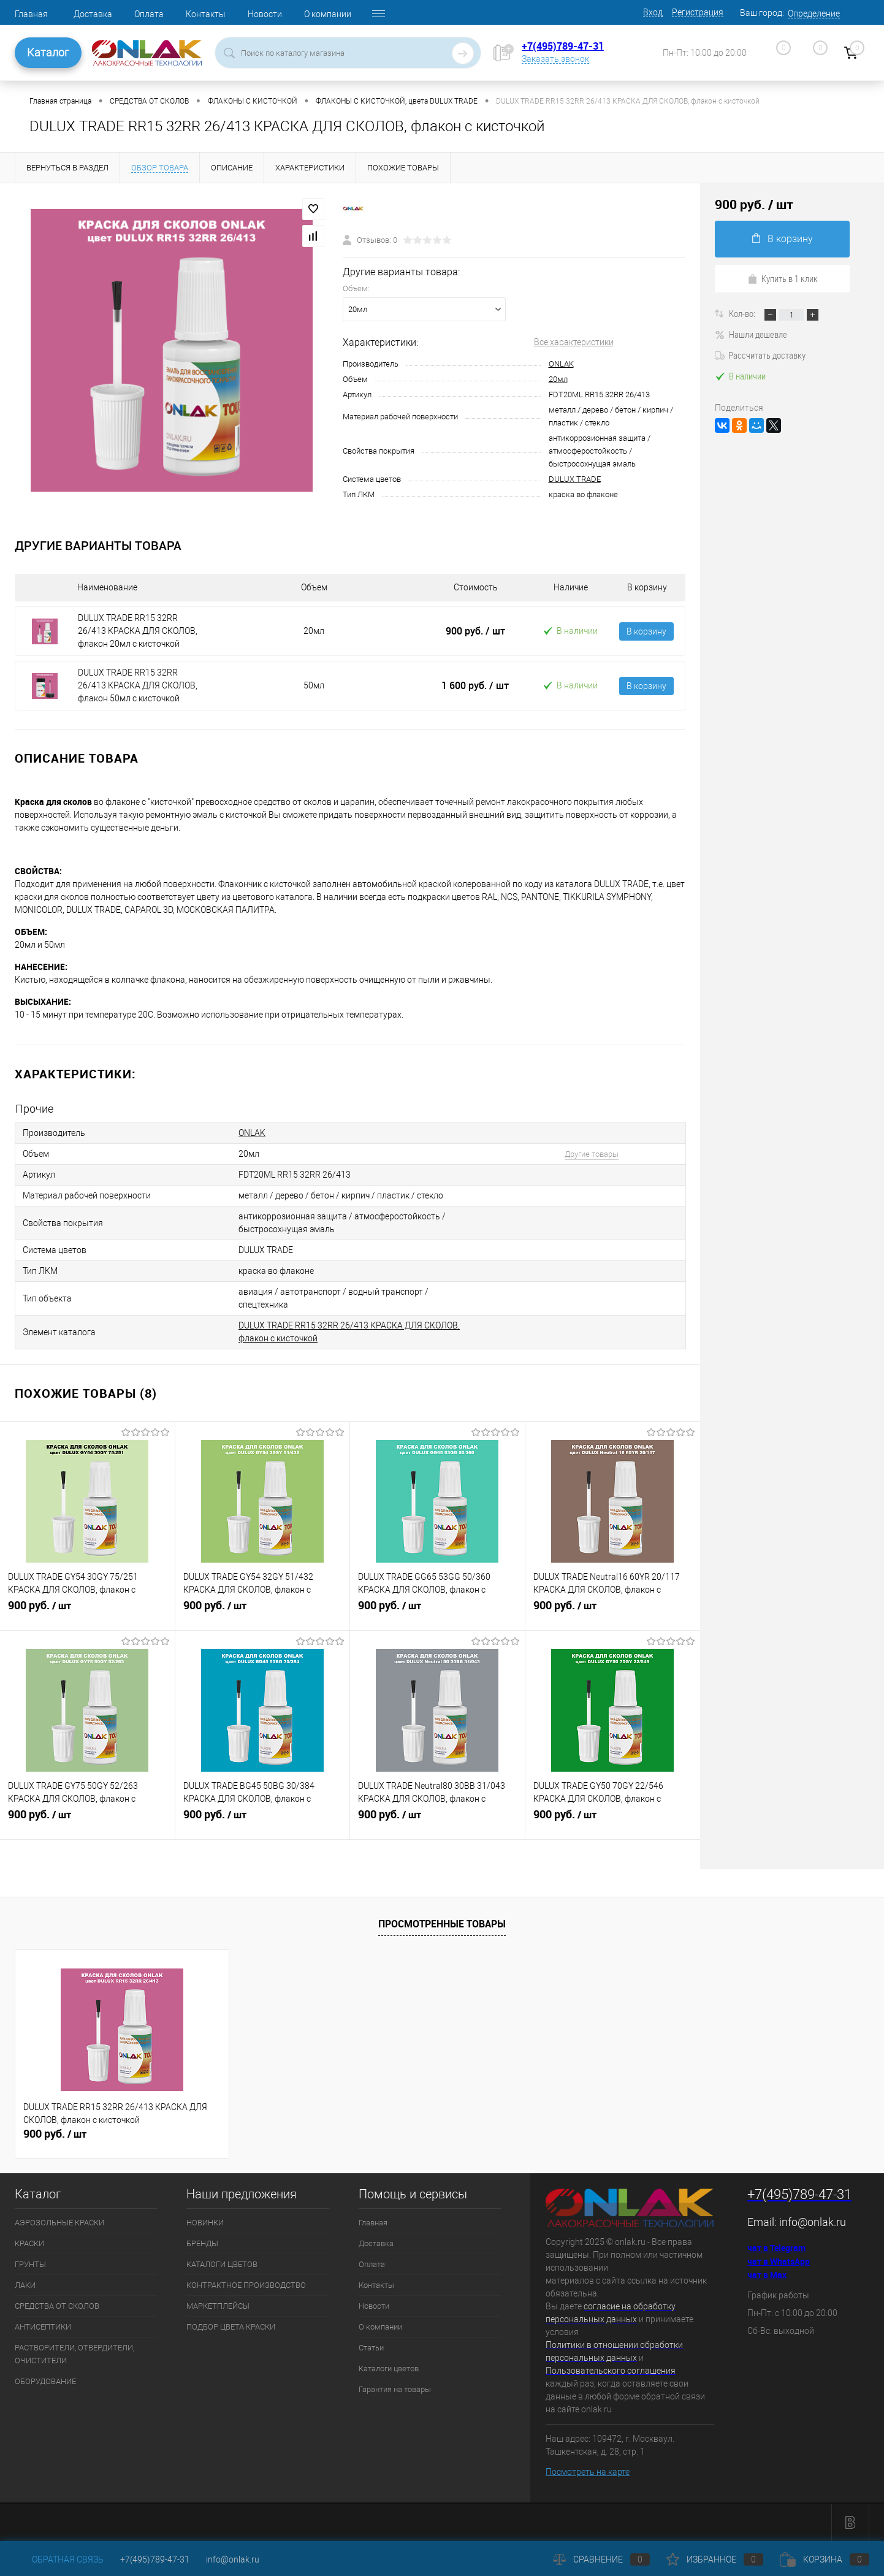  I want to click on АЭРОЗОЛЬНЫЕ КРАСКИ, so click(59, 2222).